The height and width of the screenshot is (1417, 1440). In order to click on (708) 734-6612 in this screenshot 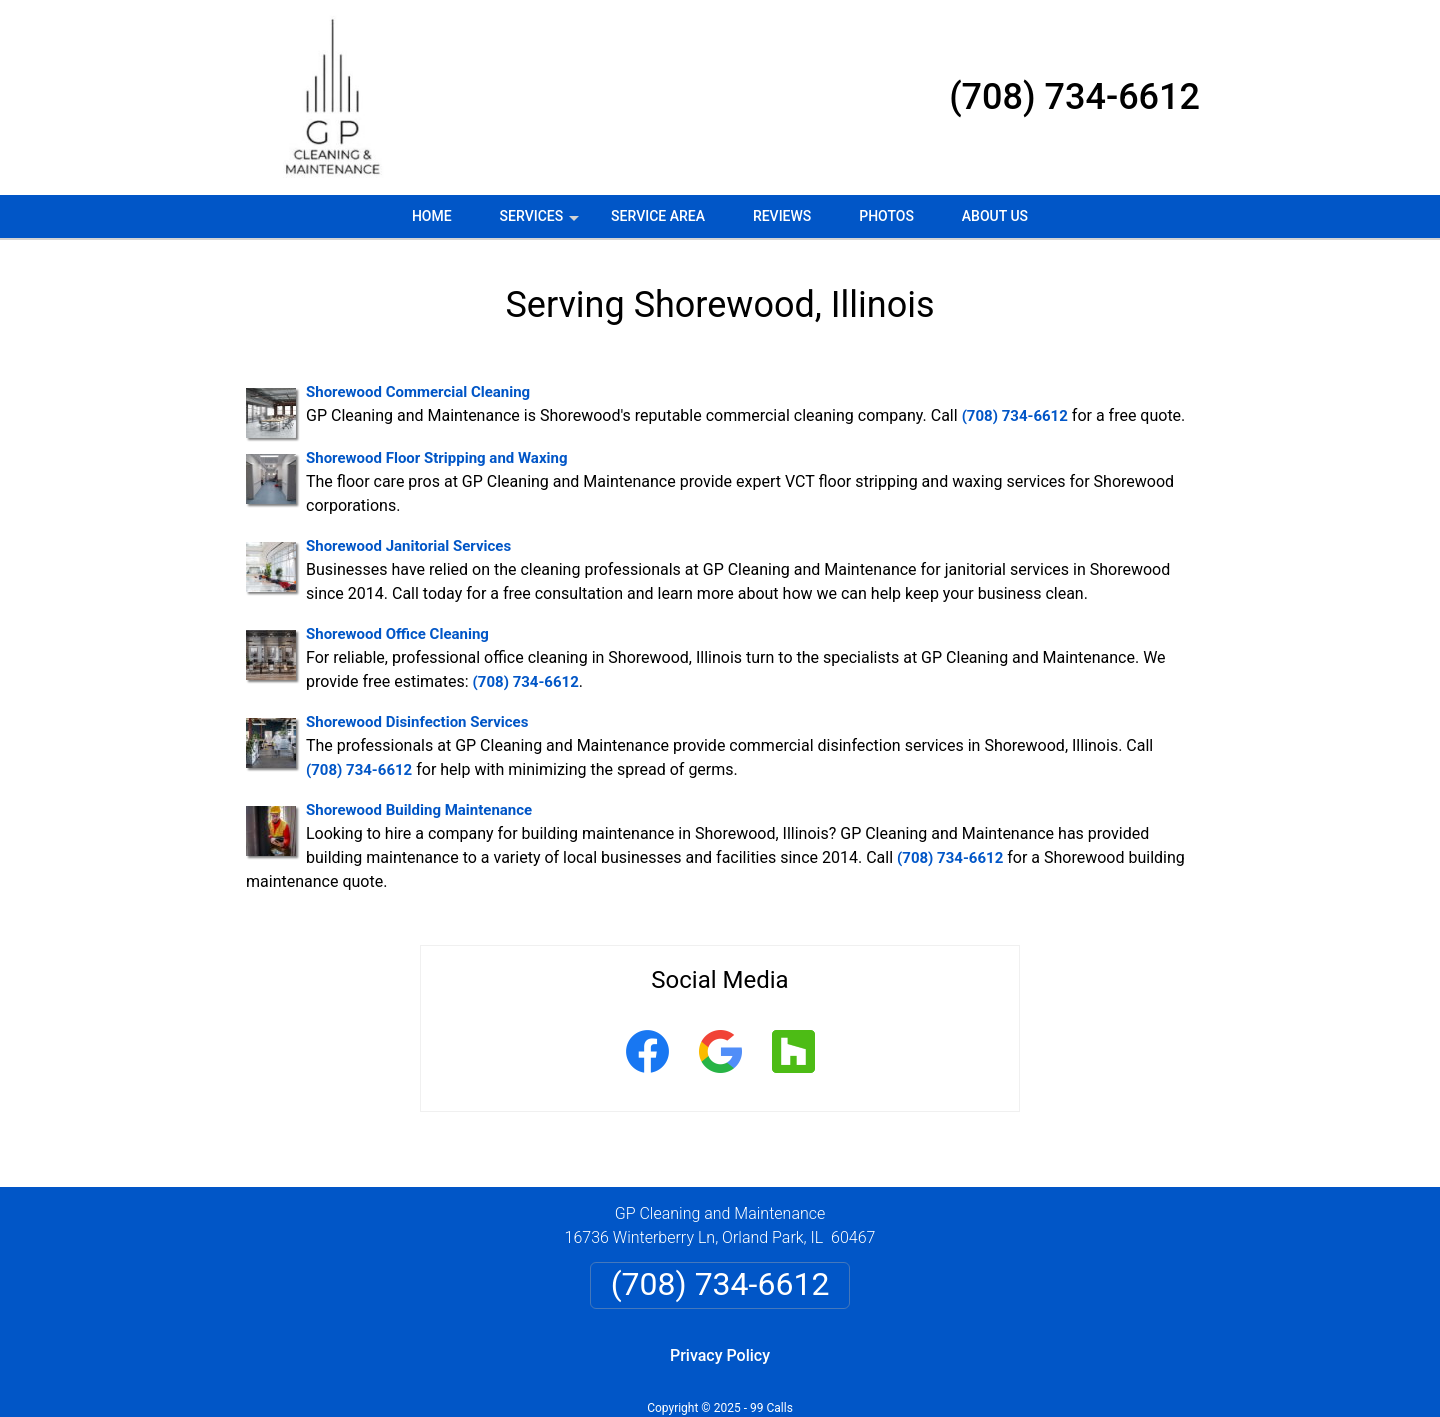, I will do `click(1074, 97)`.